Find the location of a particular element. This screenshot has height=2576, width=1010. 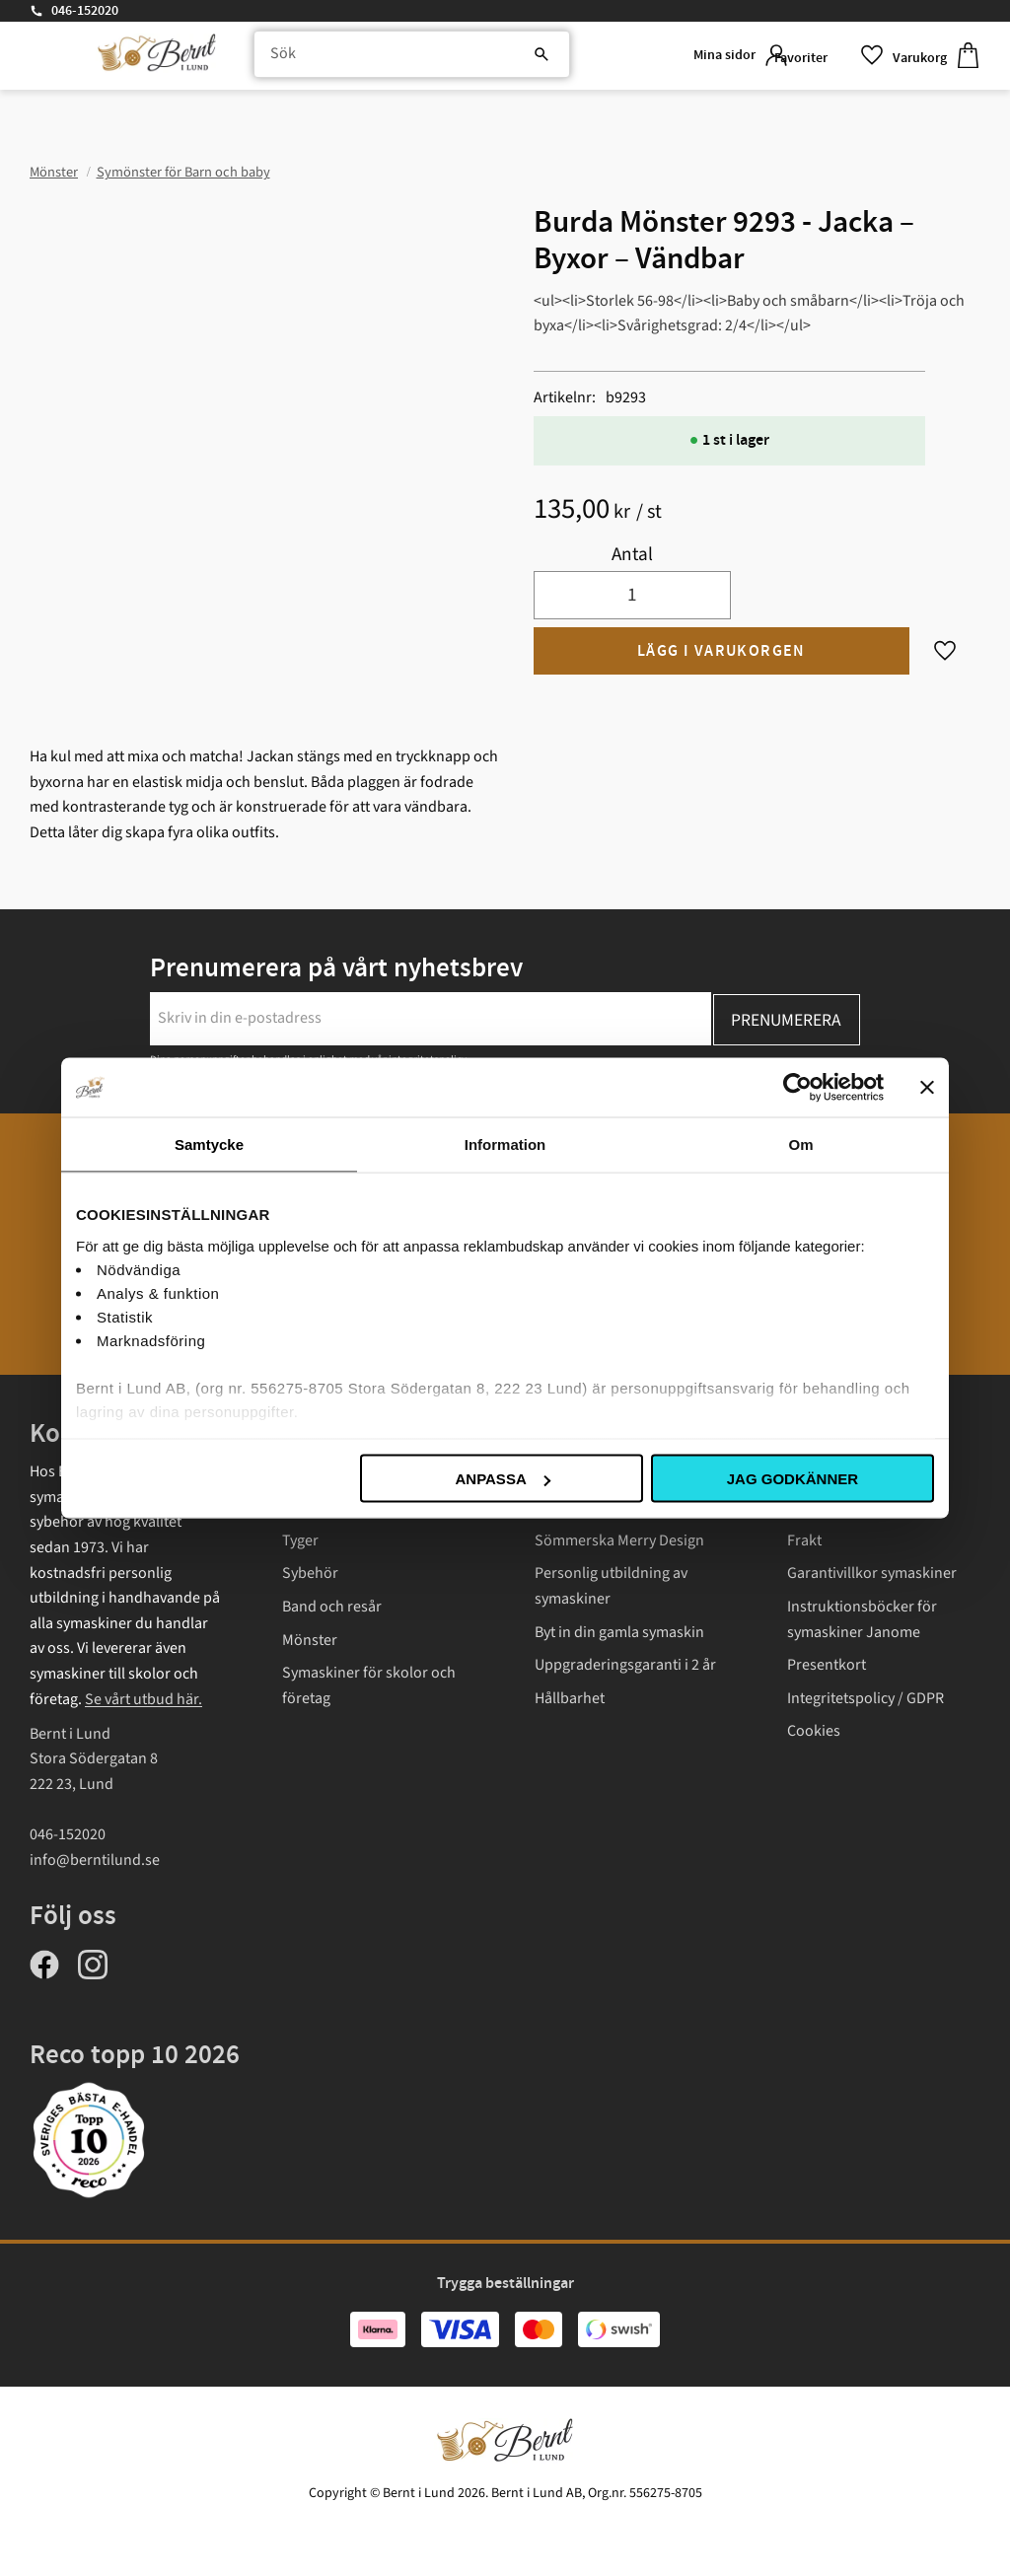

Symaskiner för skolor och företag [menuitem] is located at coordinates (369, 1685).